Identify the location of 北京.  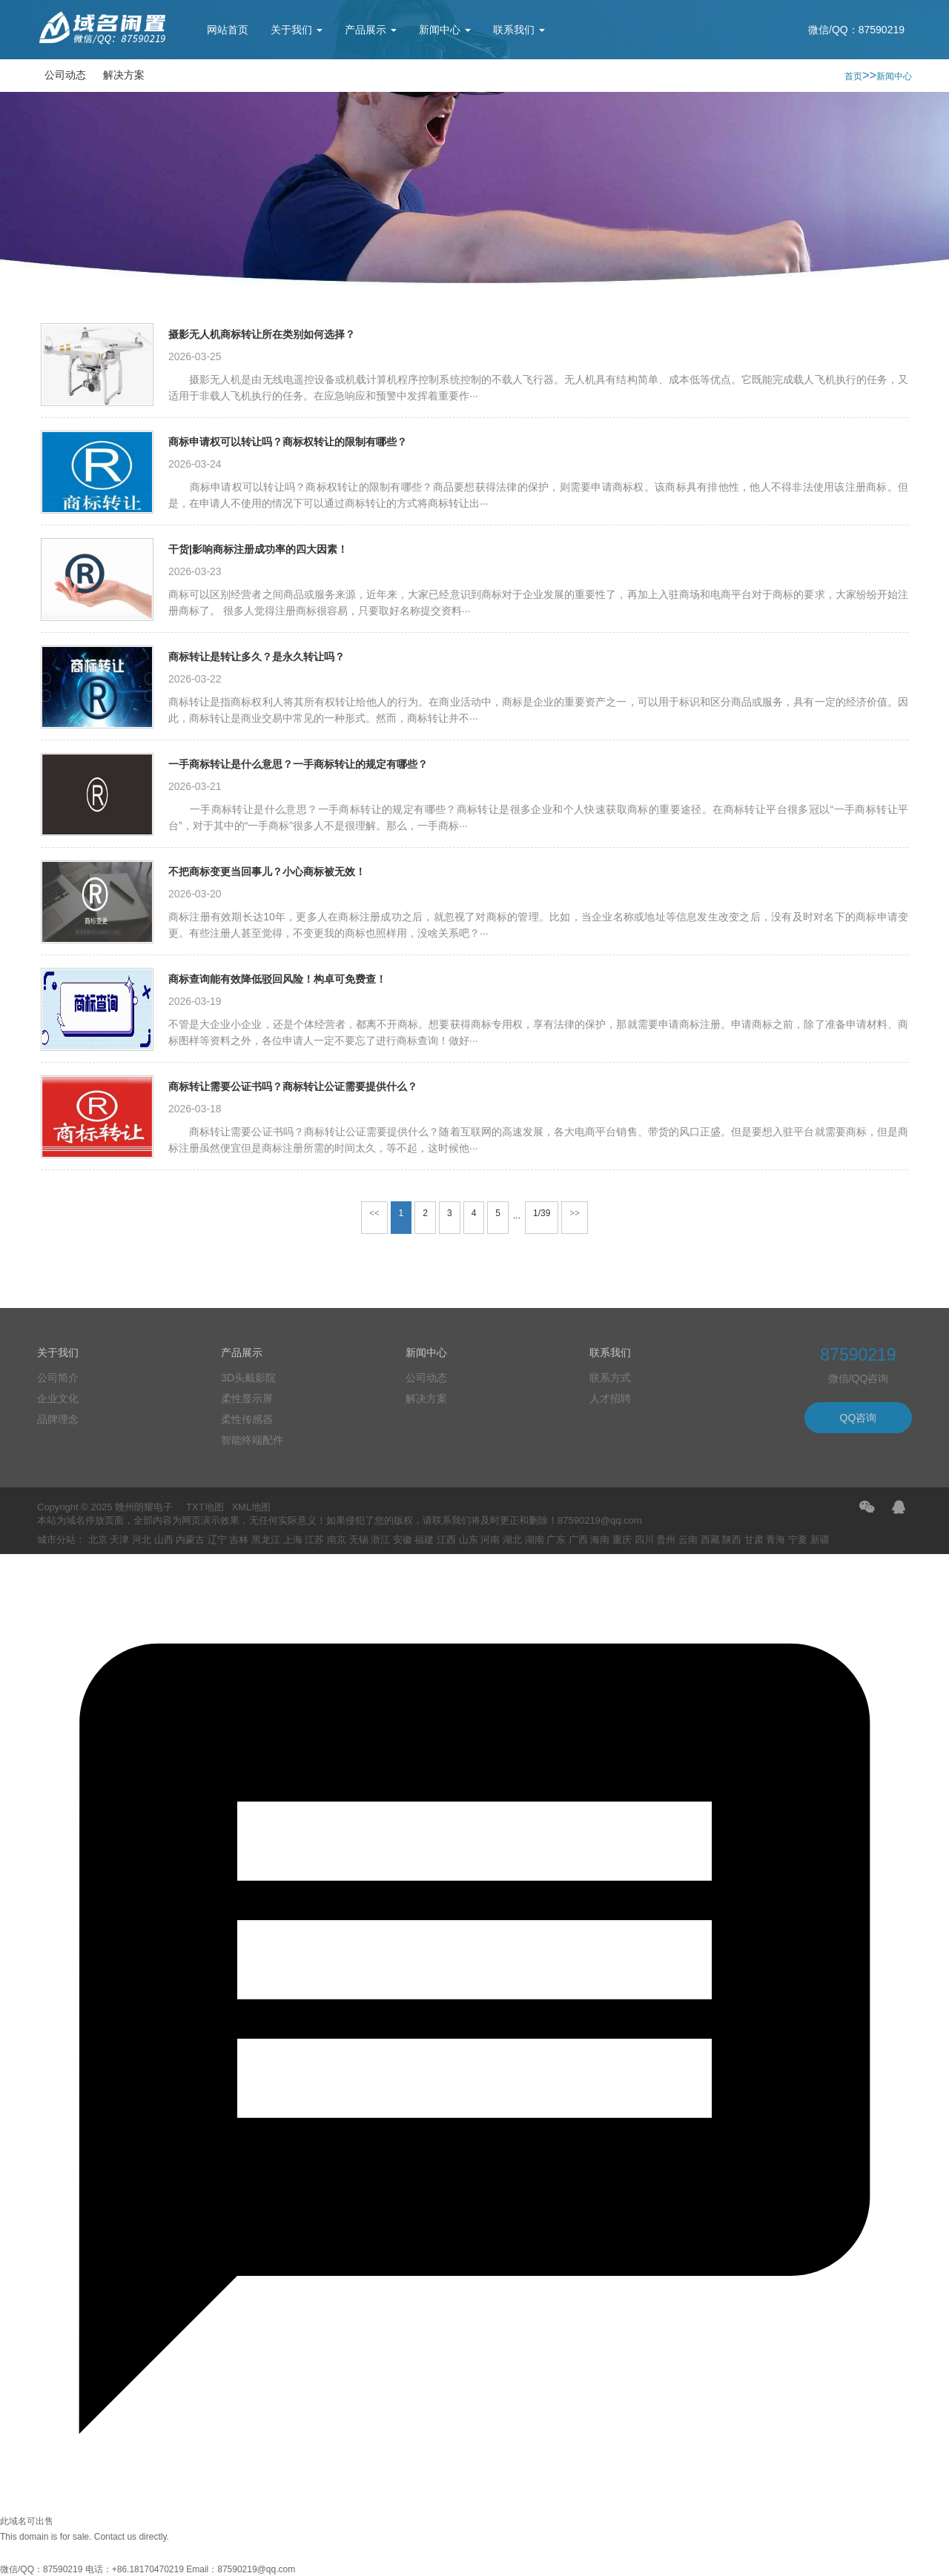
(98, 1539).